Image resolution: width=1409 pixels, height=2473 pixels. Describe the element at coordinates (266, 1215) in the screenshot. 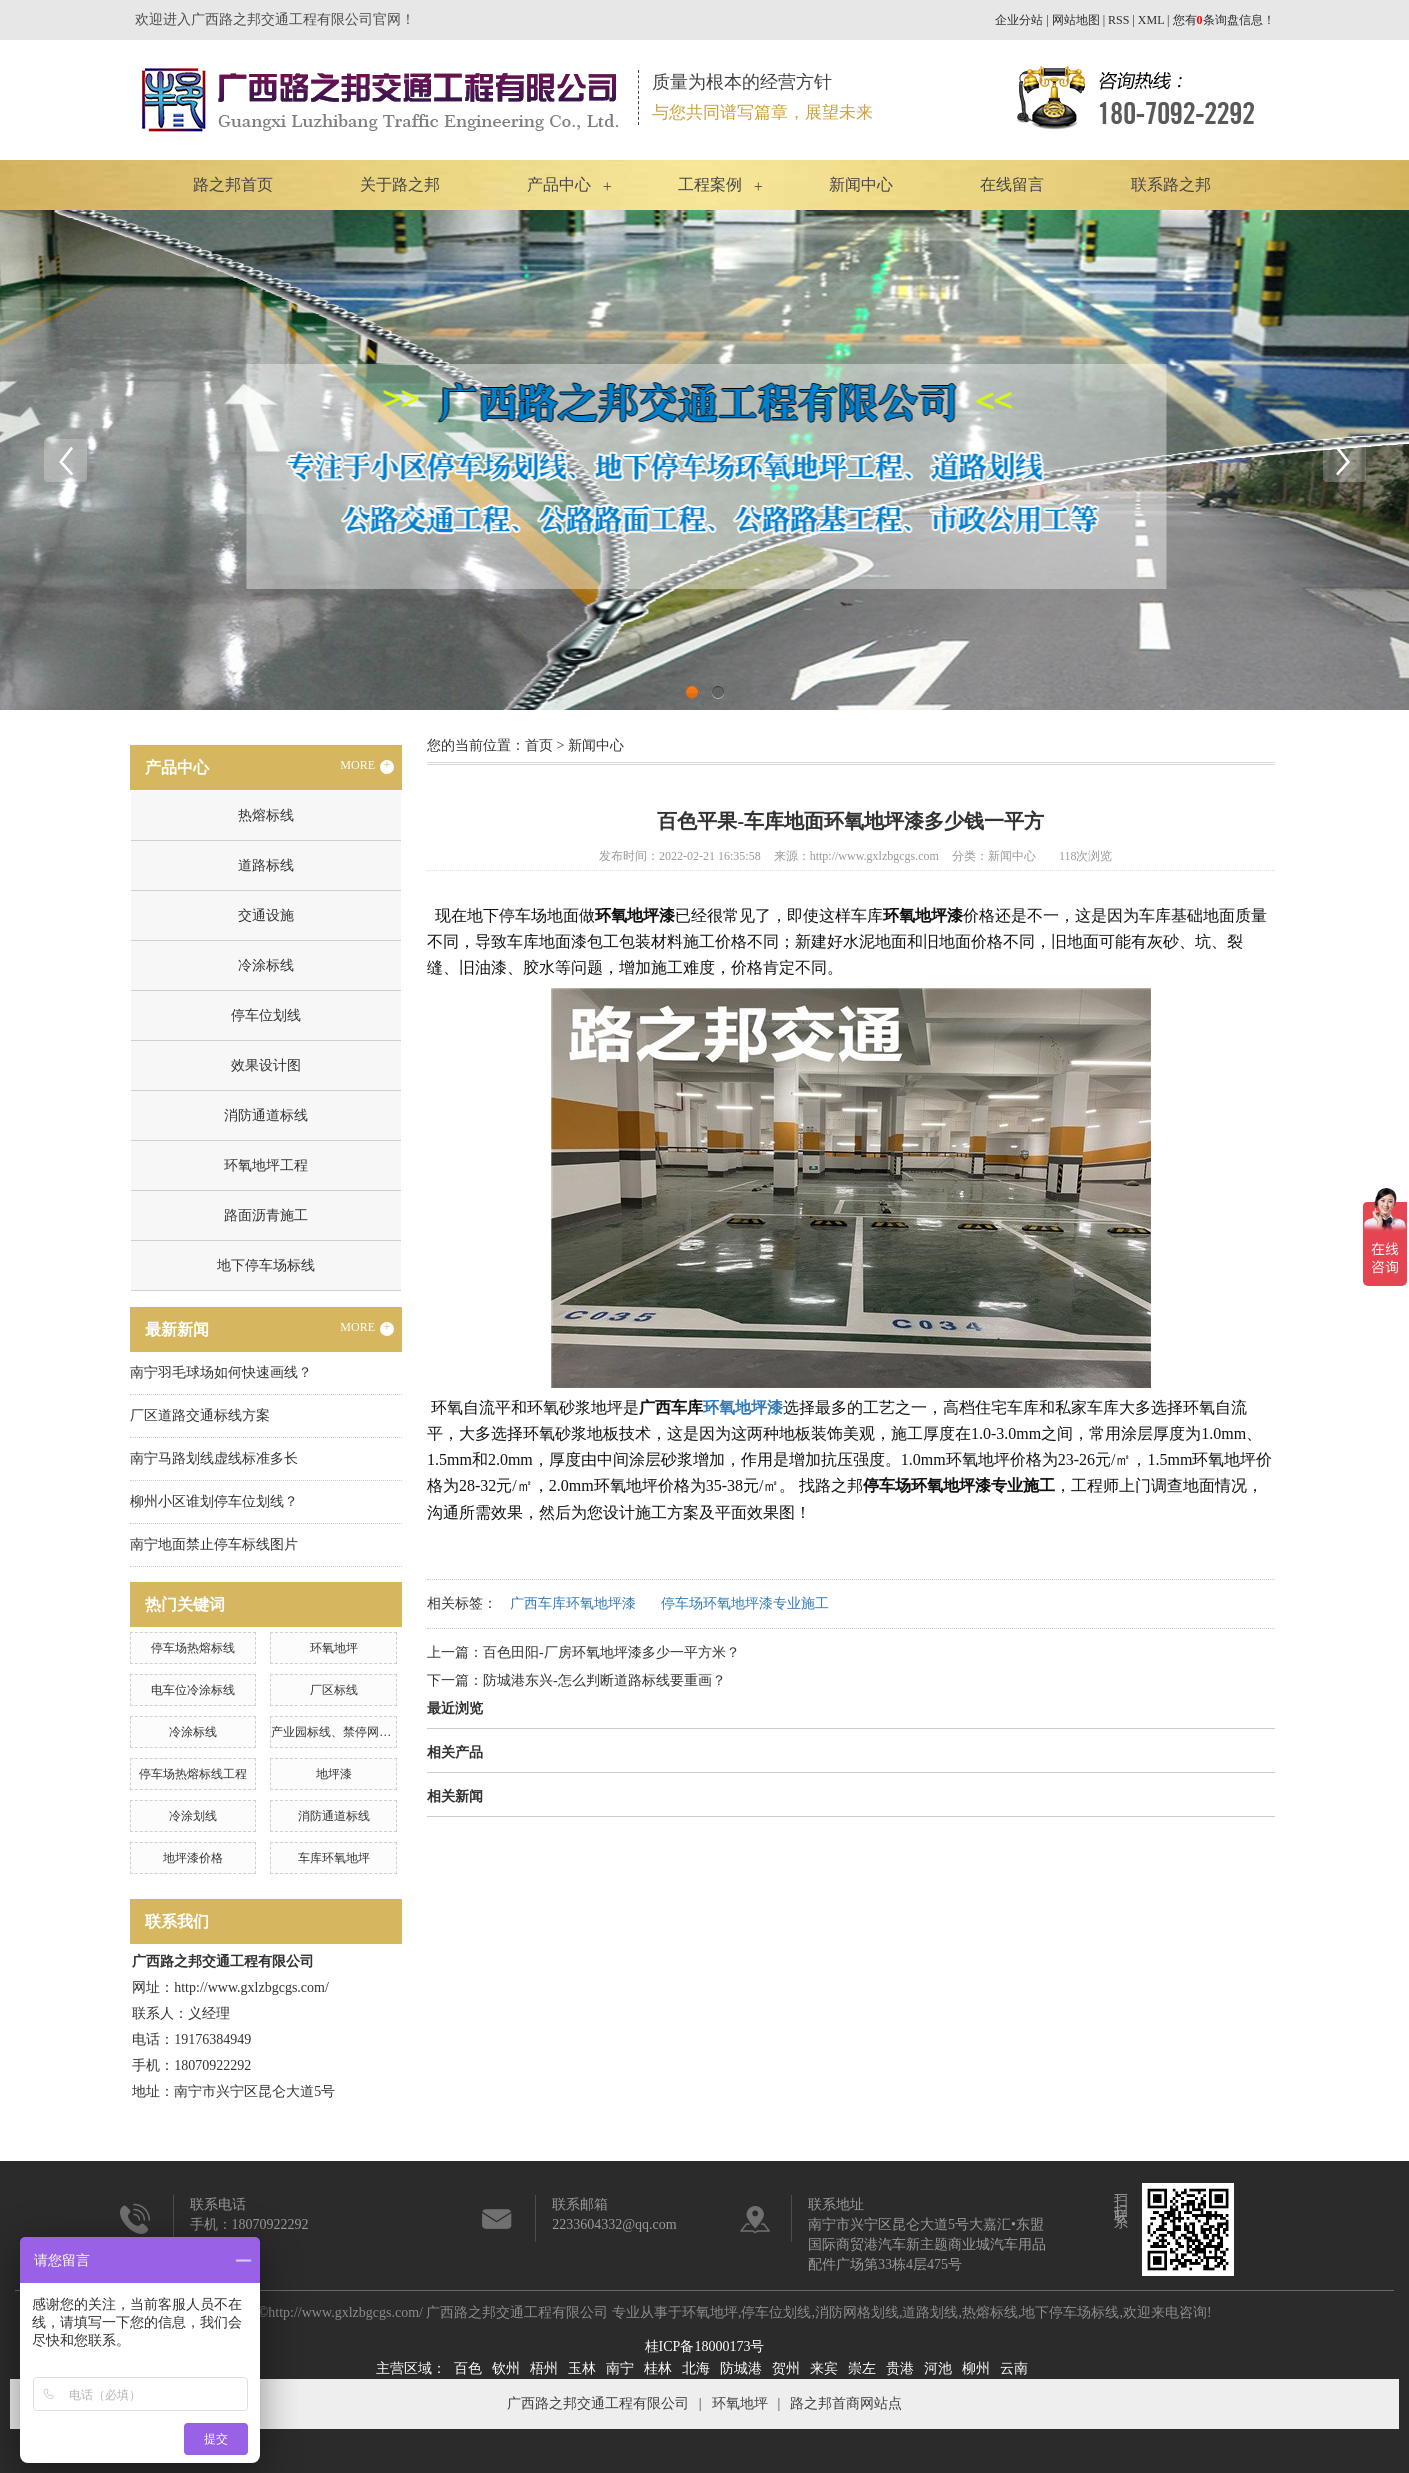

I see `路面沥青施工` at that location.